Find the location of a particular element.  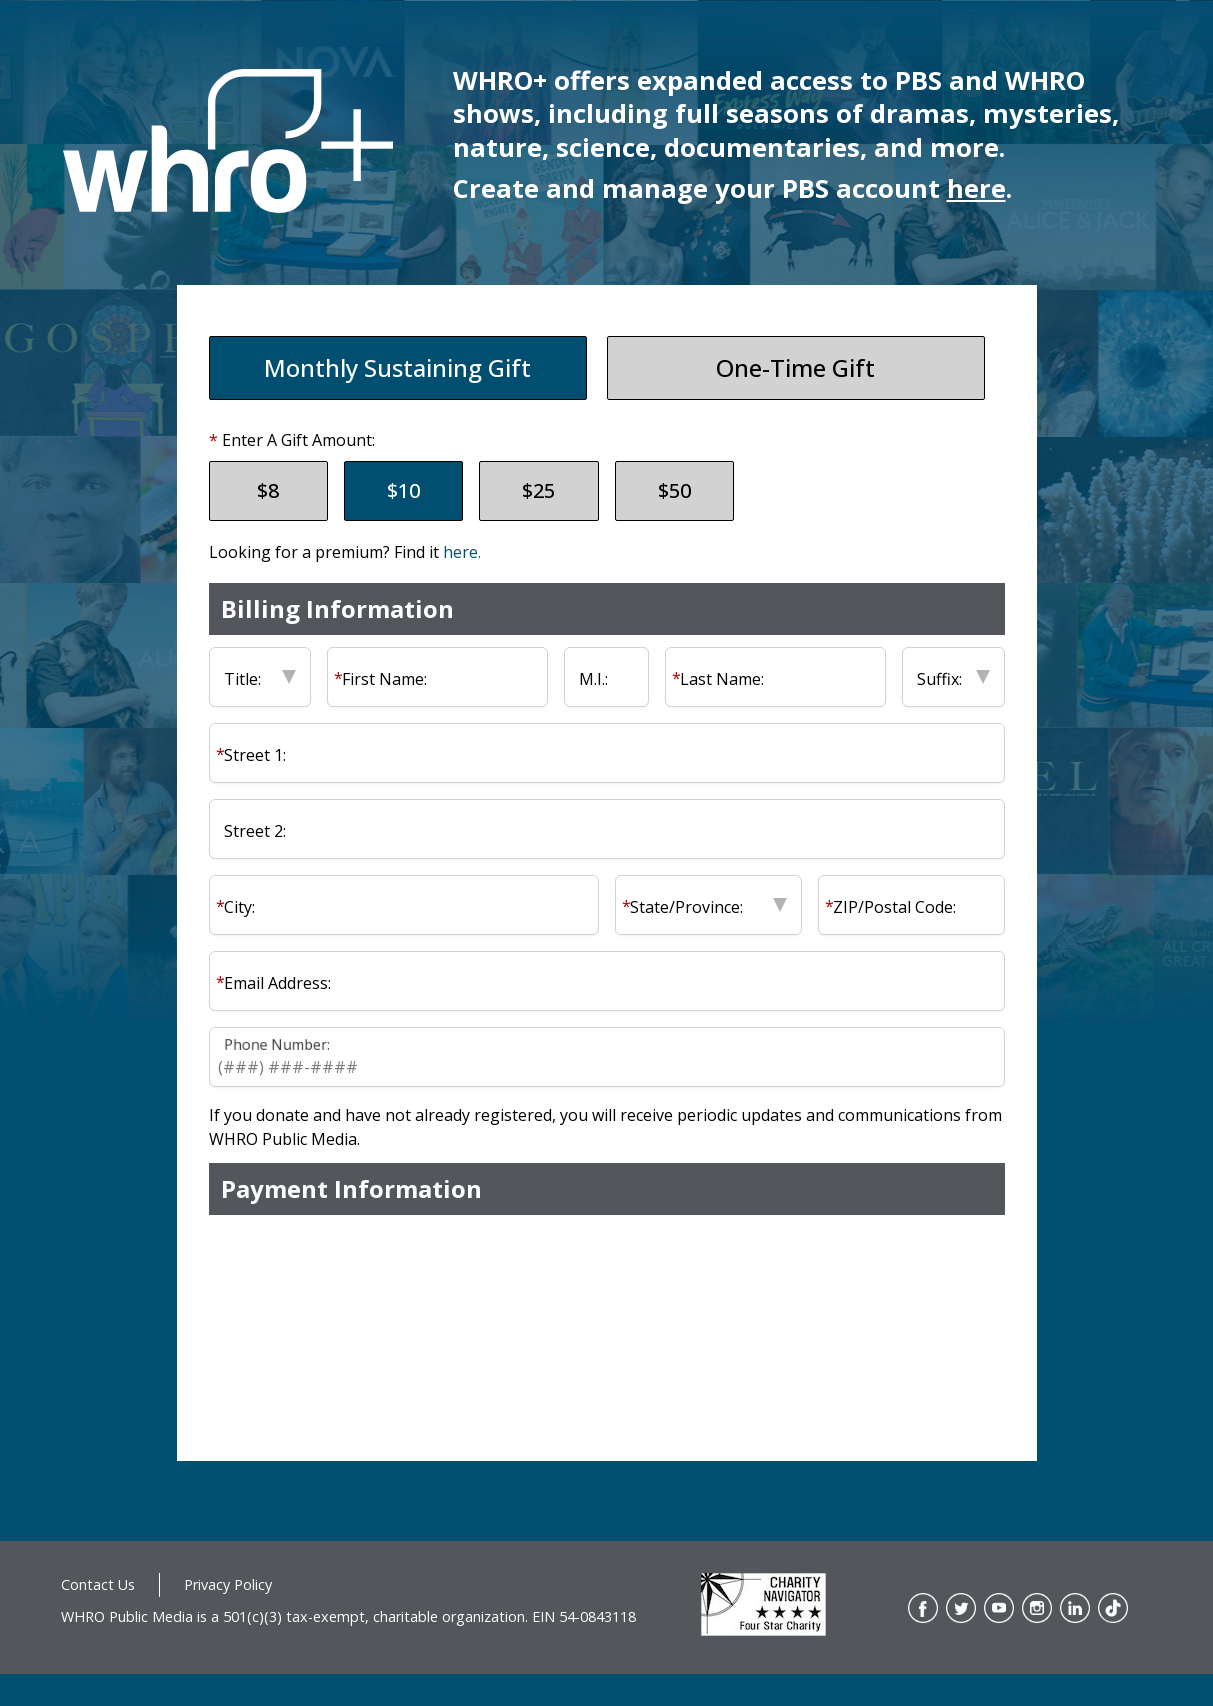

Monthly Sustaining Gift is located at coordinates (397, 367).